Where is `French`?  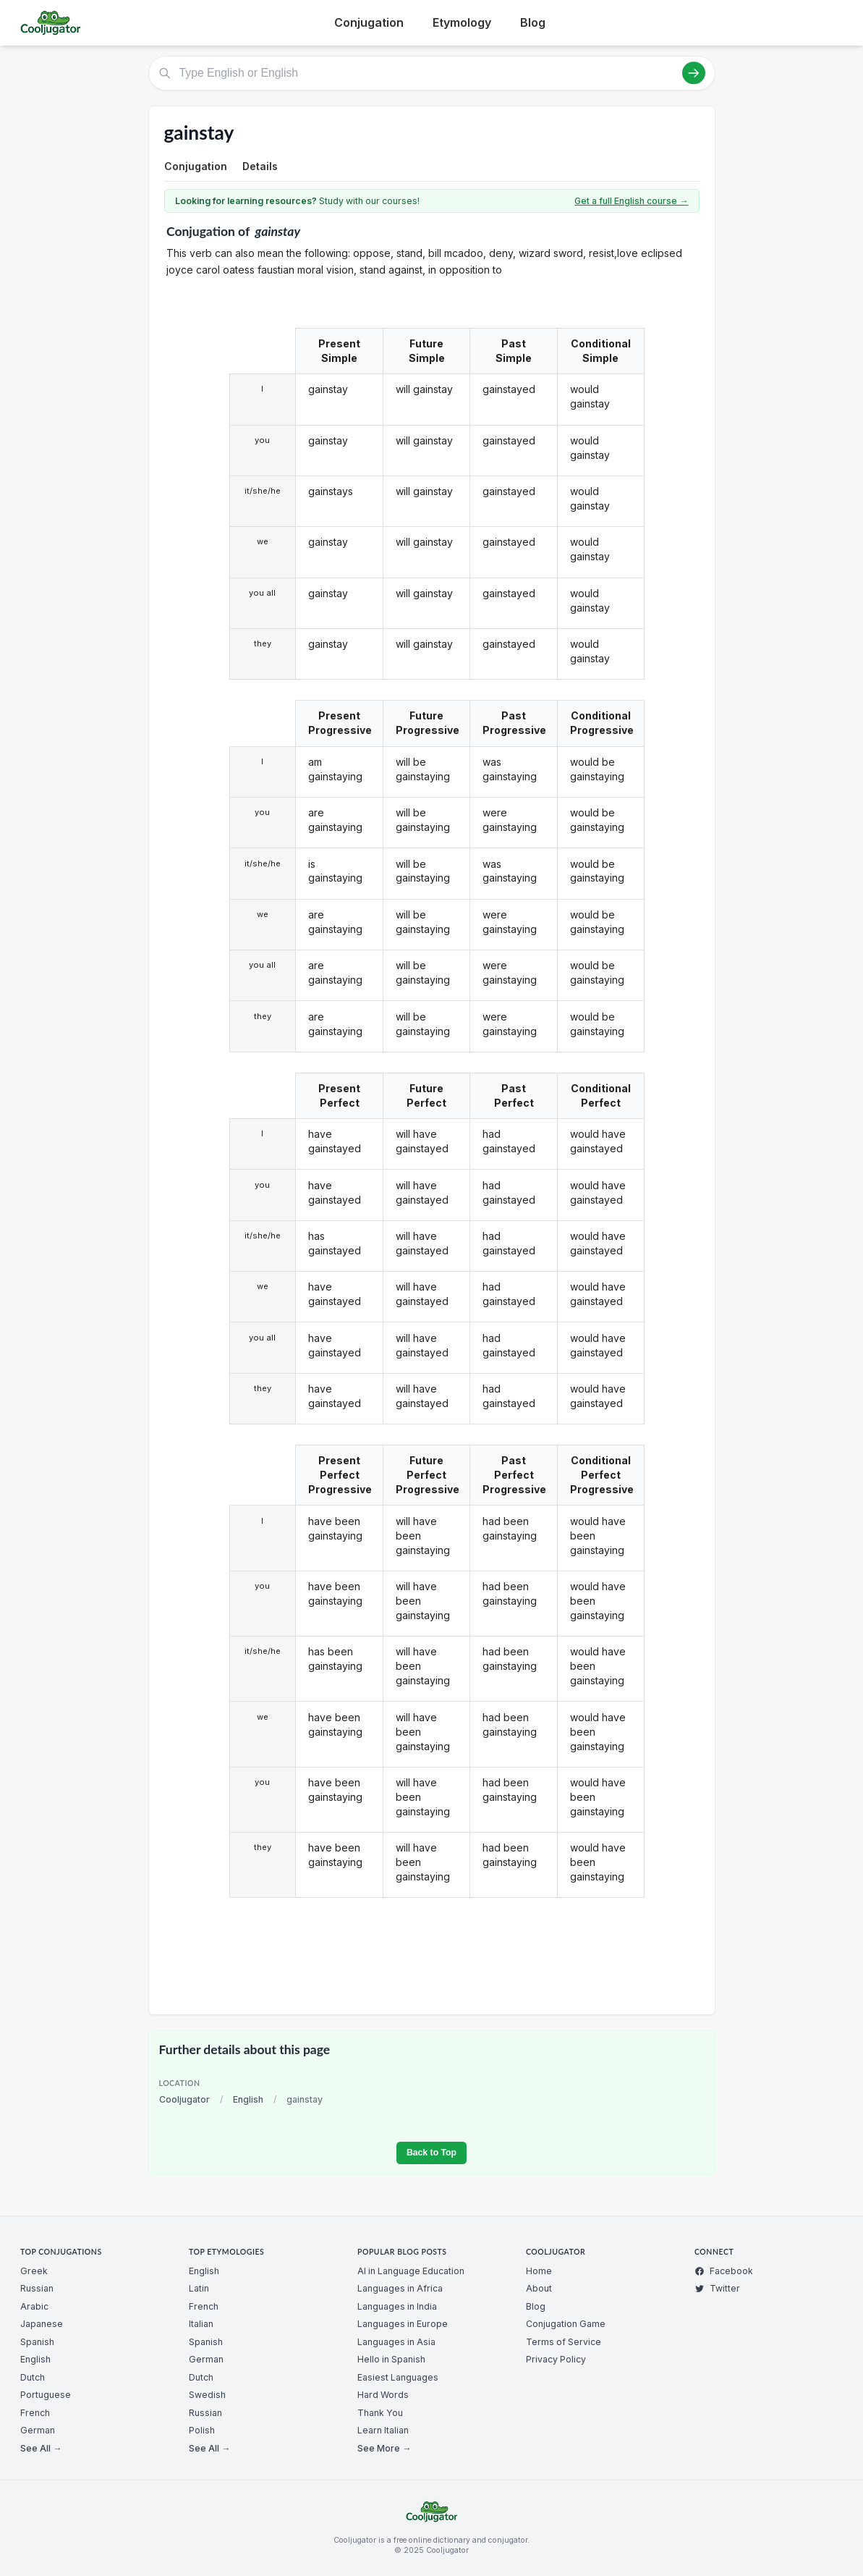 French is located at coordinates (35, 2412).